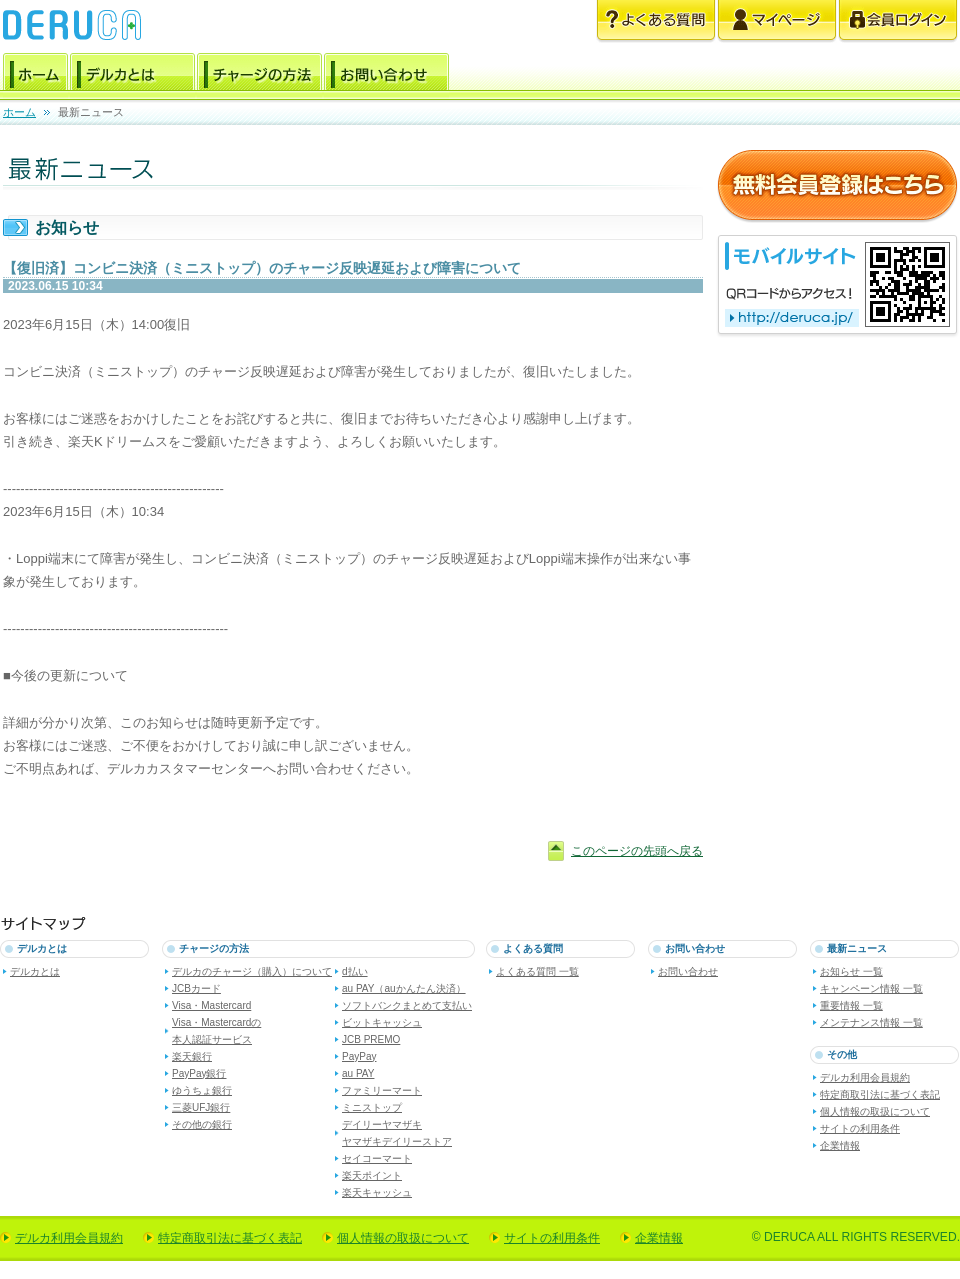 This screenshot has height=1279, width=960. Describe the element at coordinates (35, 75) in the screenshot. I see `ホーム` at that location.